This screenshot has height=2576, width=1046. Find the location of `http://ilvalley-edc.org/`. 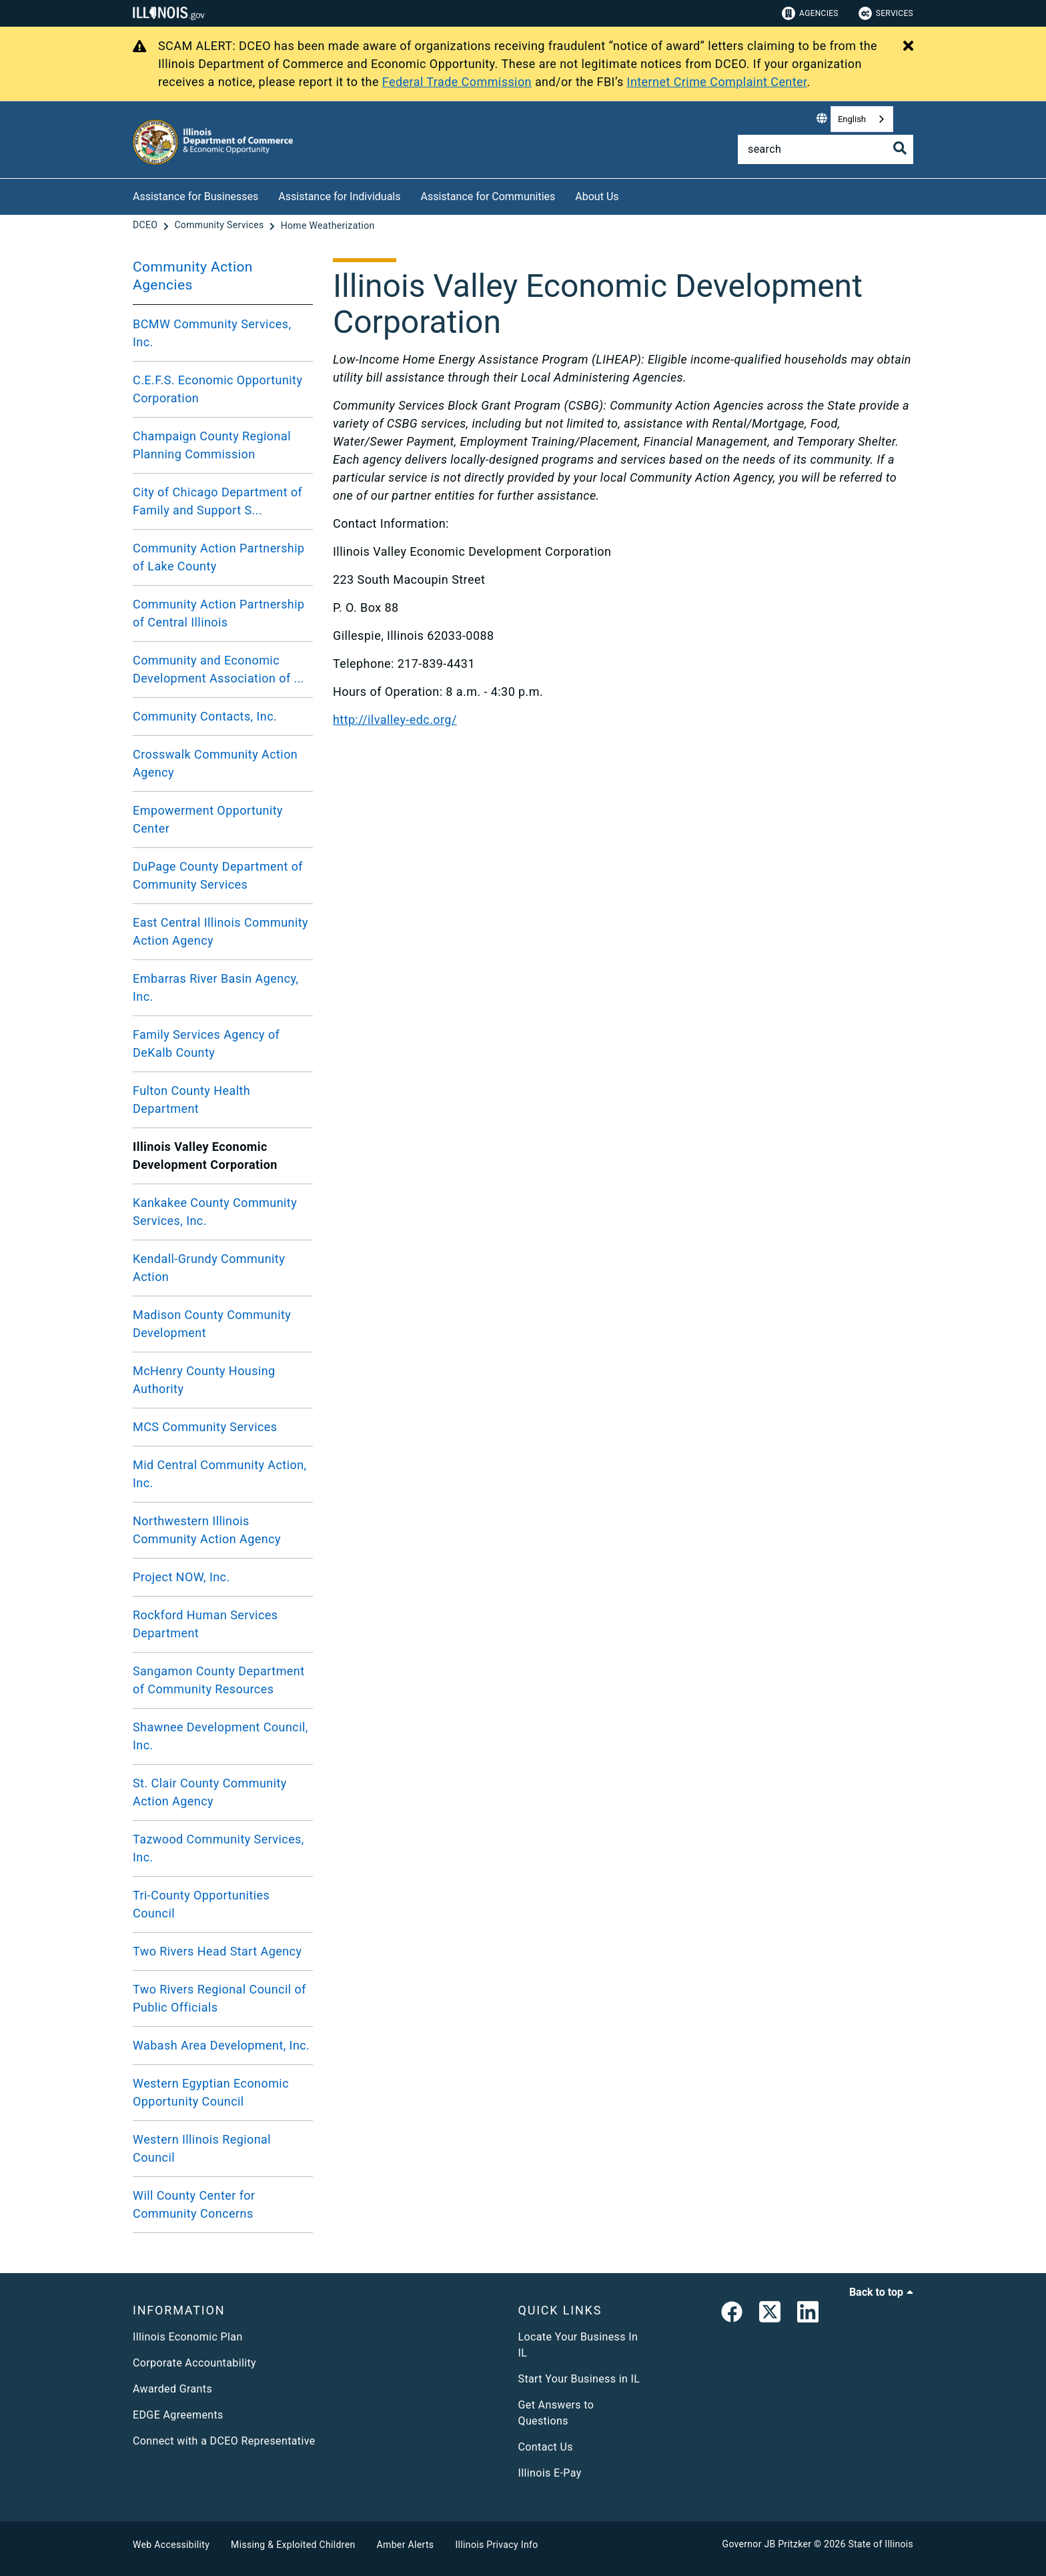

http://ilvalley-edc.org/ is located at coordinates (395, 720).